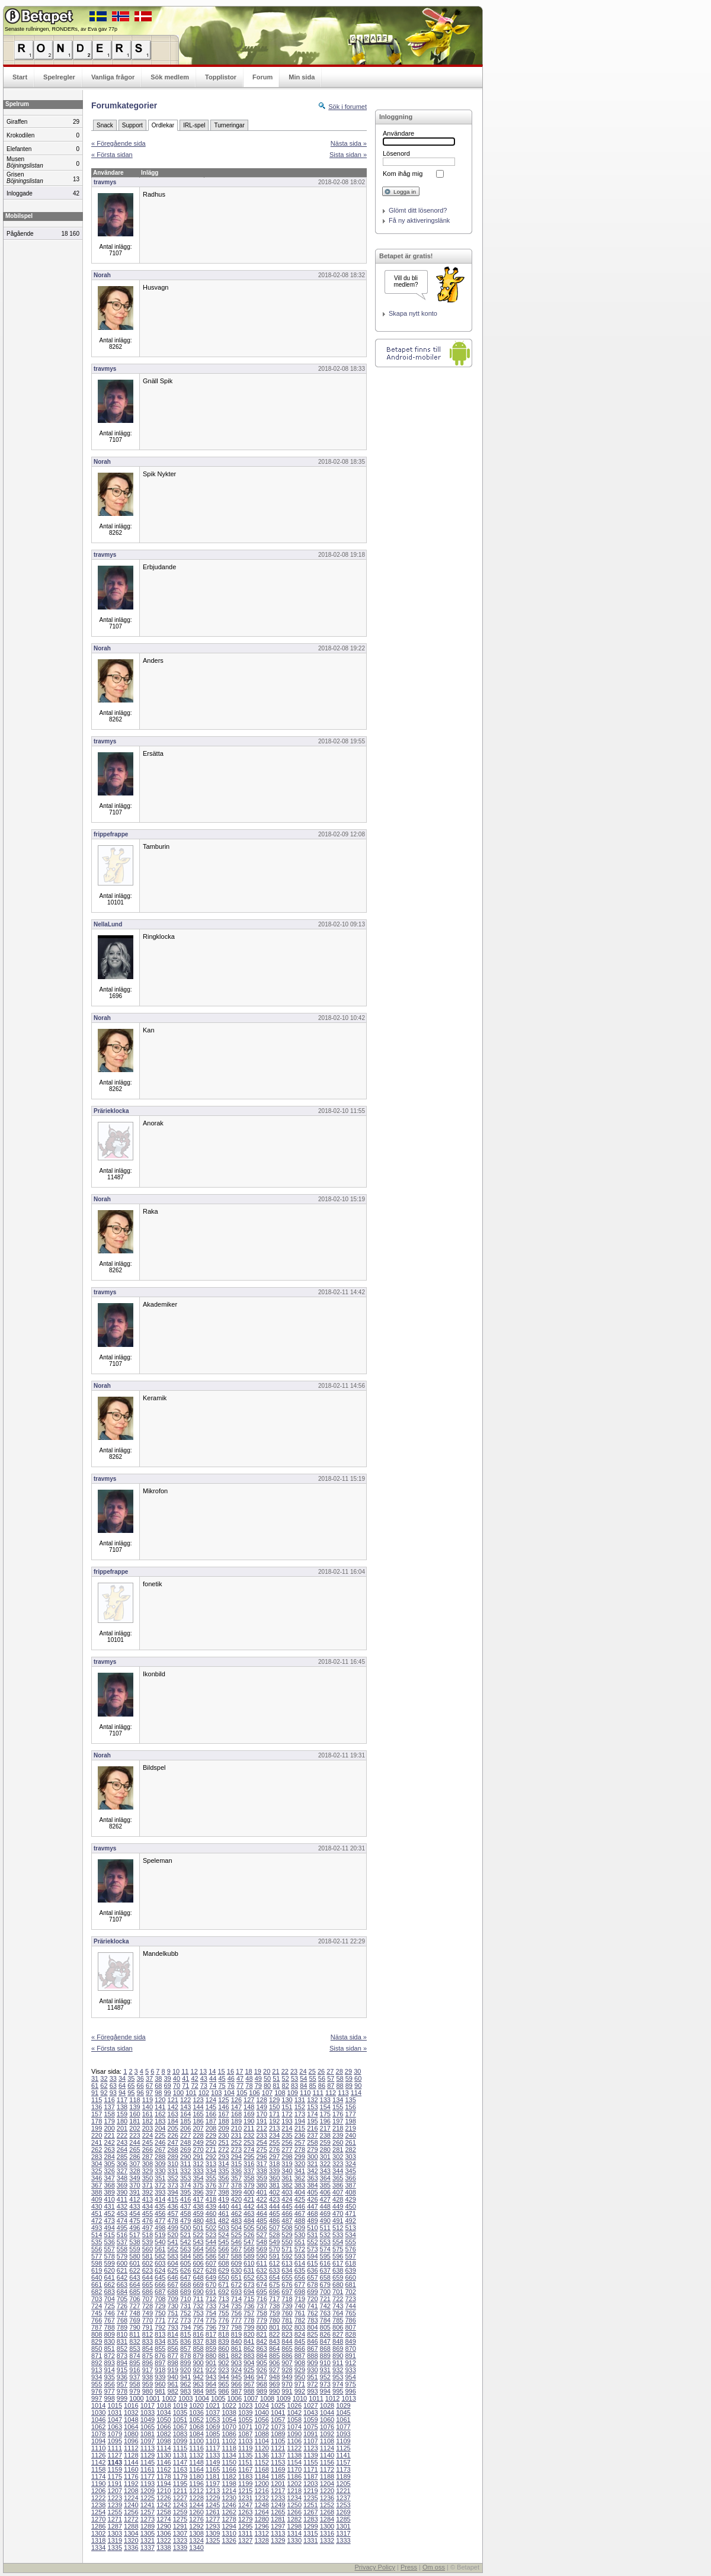  I want to click on 1118, so click(229, 2448).